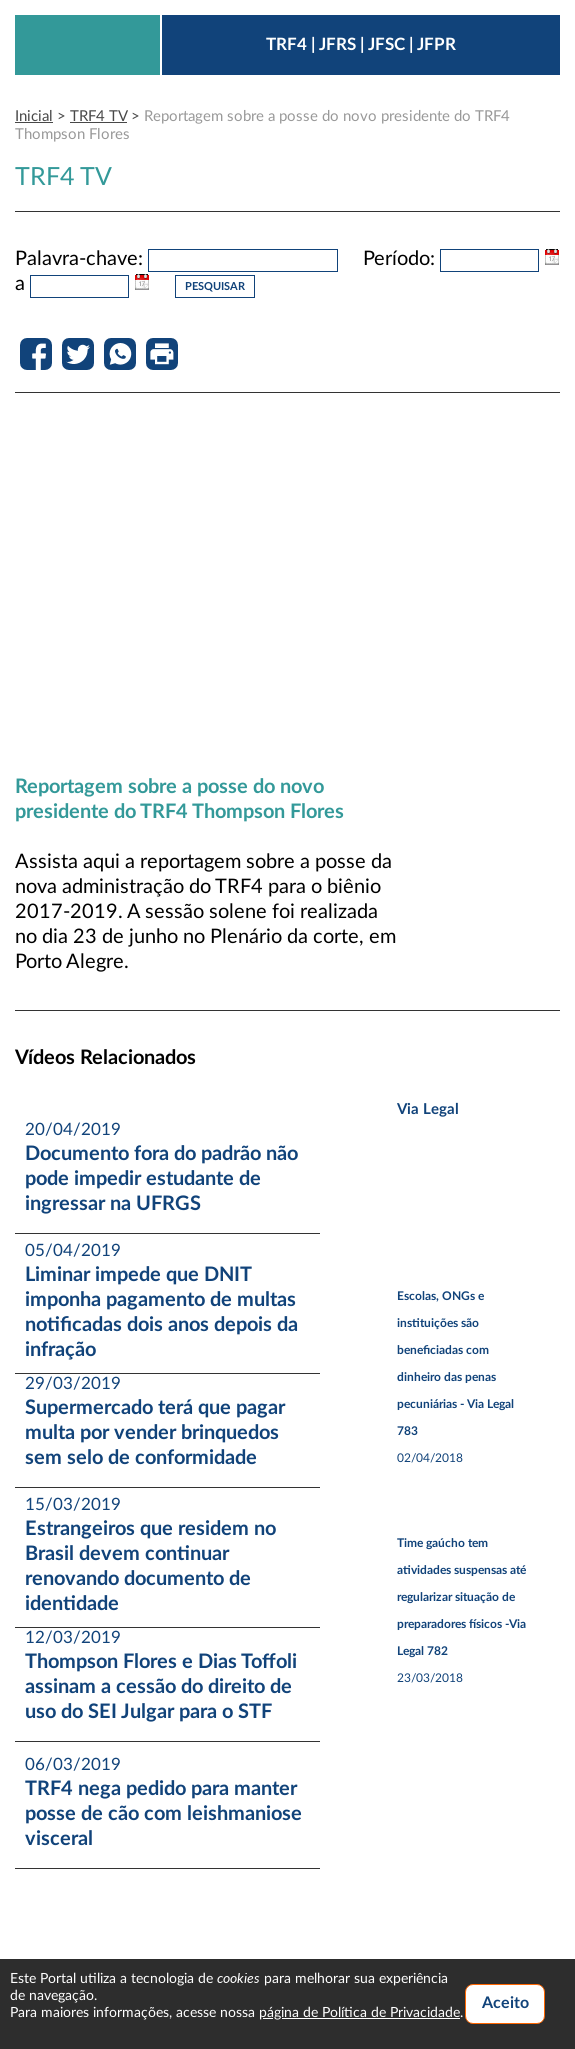 Image resolution: width=575 pixels, height=2049 pixels. What do you see at coordinates (163, 1814) in the screenshot?
I see `TRF4 nega pedido para manter posse de cão com leishmaniose visceral` at bounding box center [163, 1814].